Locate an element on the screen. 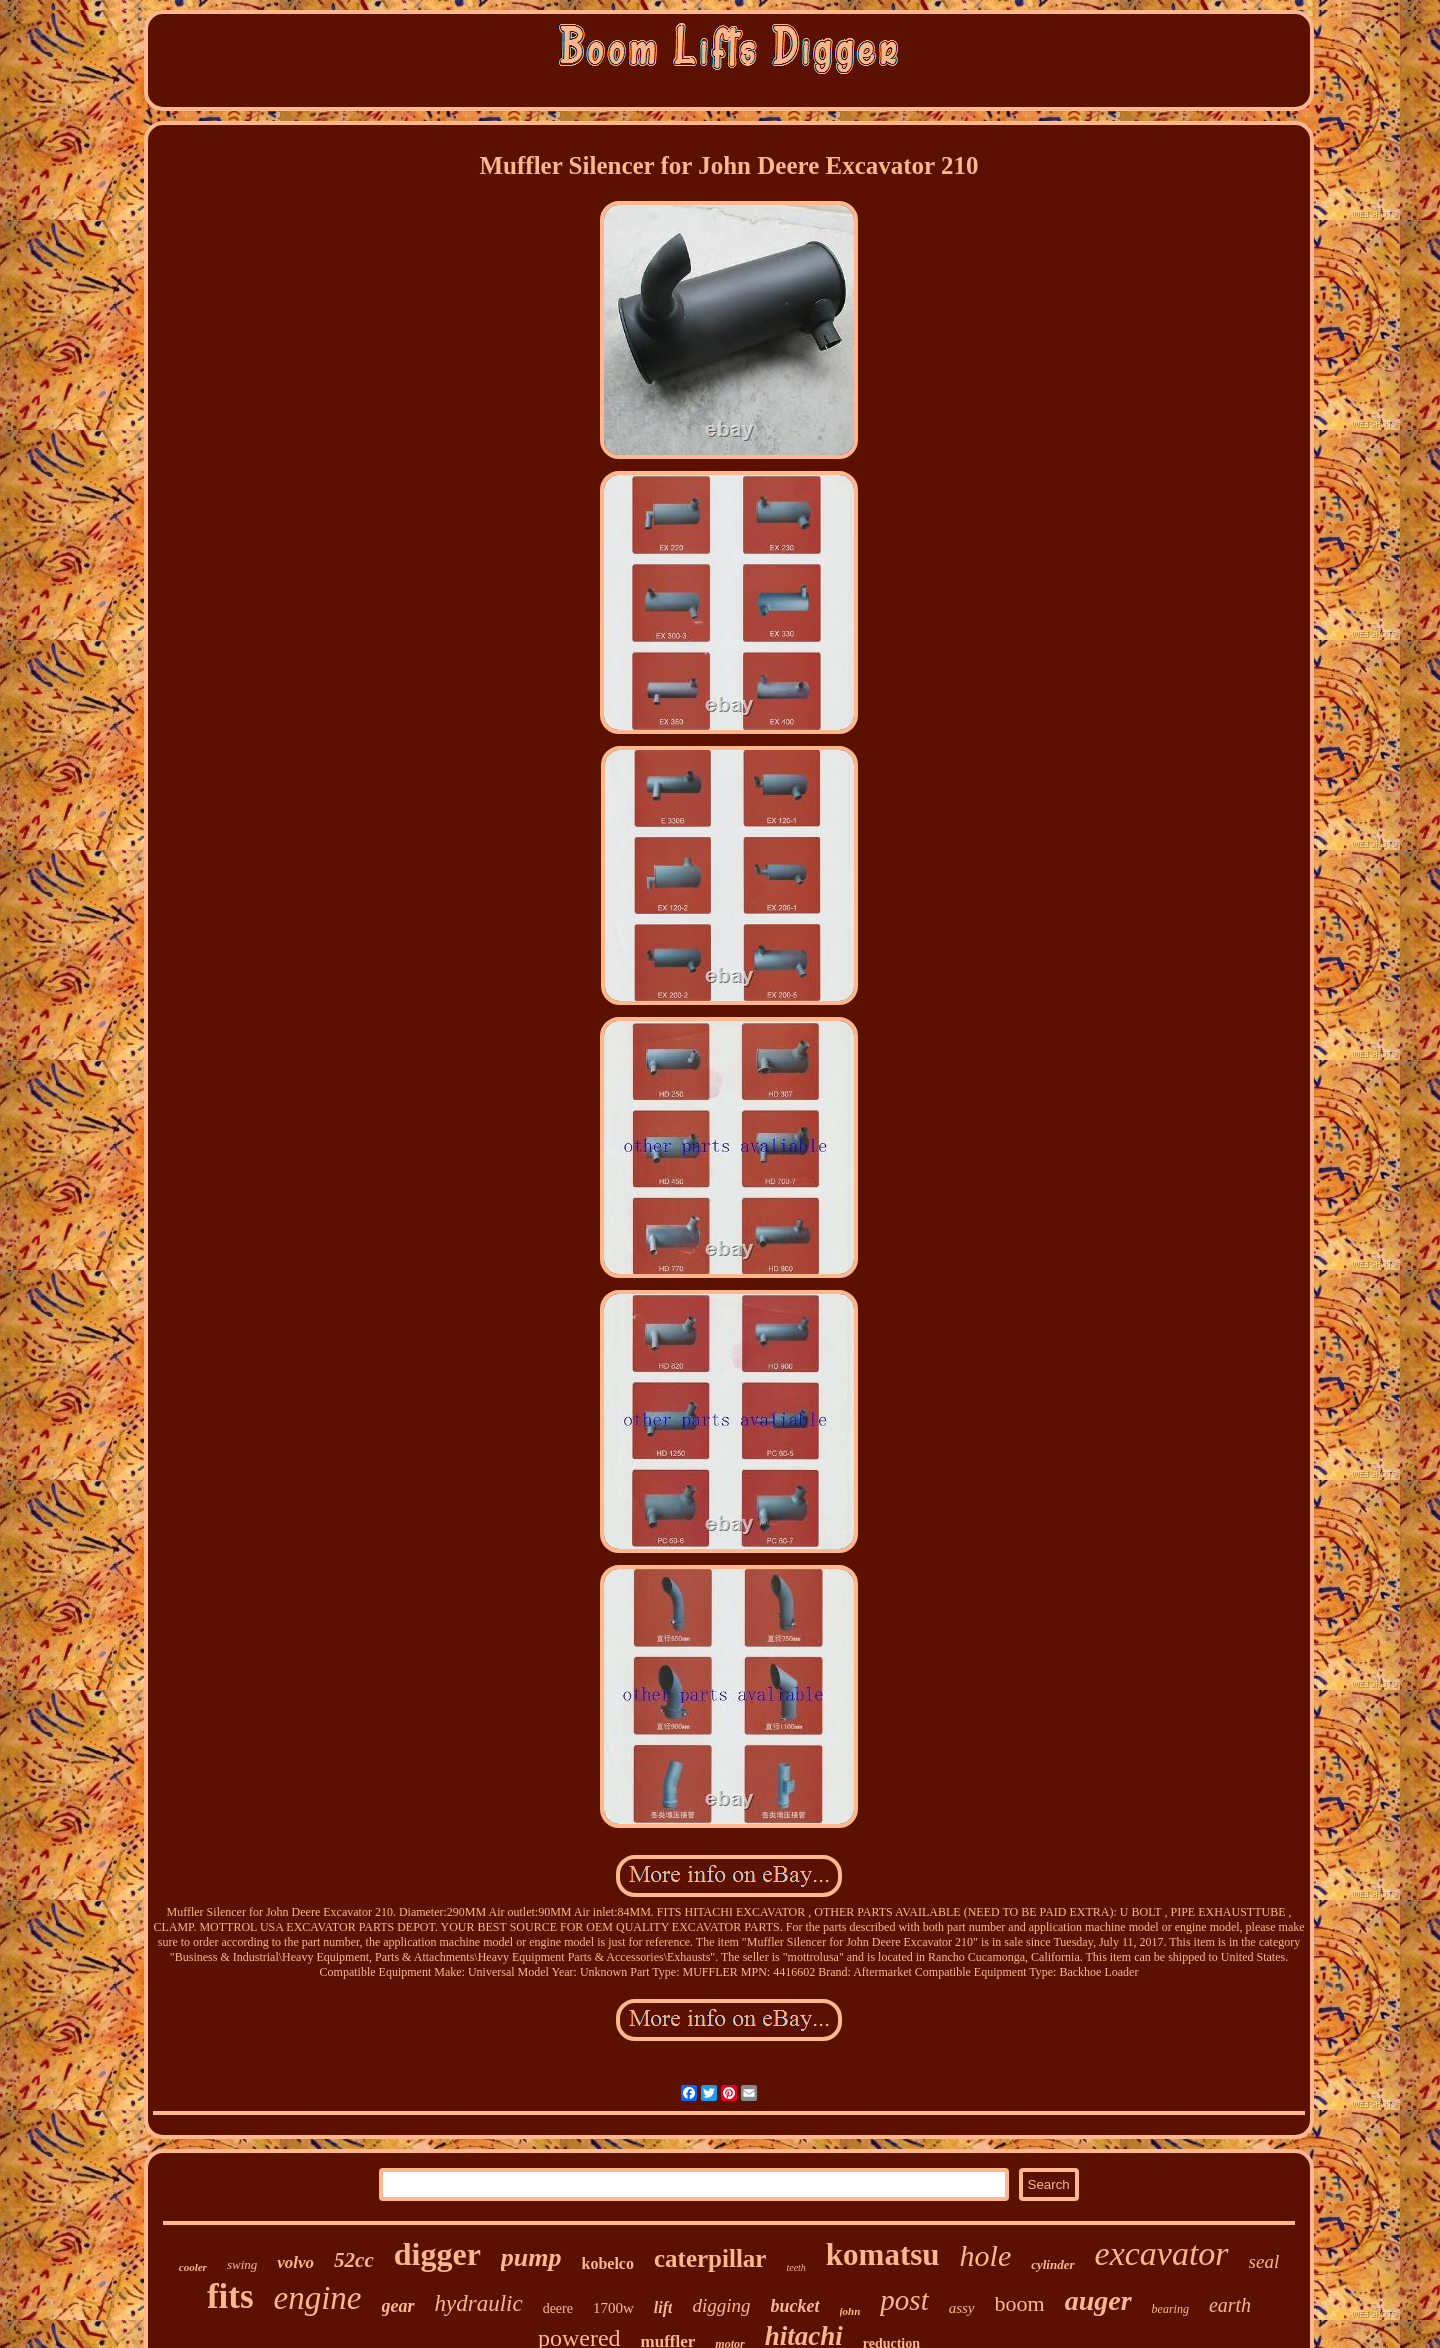 This screenshot has height=2348, width=1440. gear is located at coordinates (398, 2306).